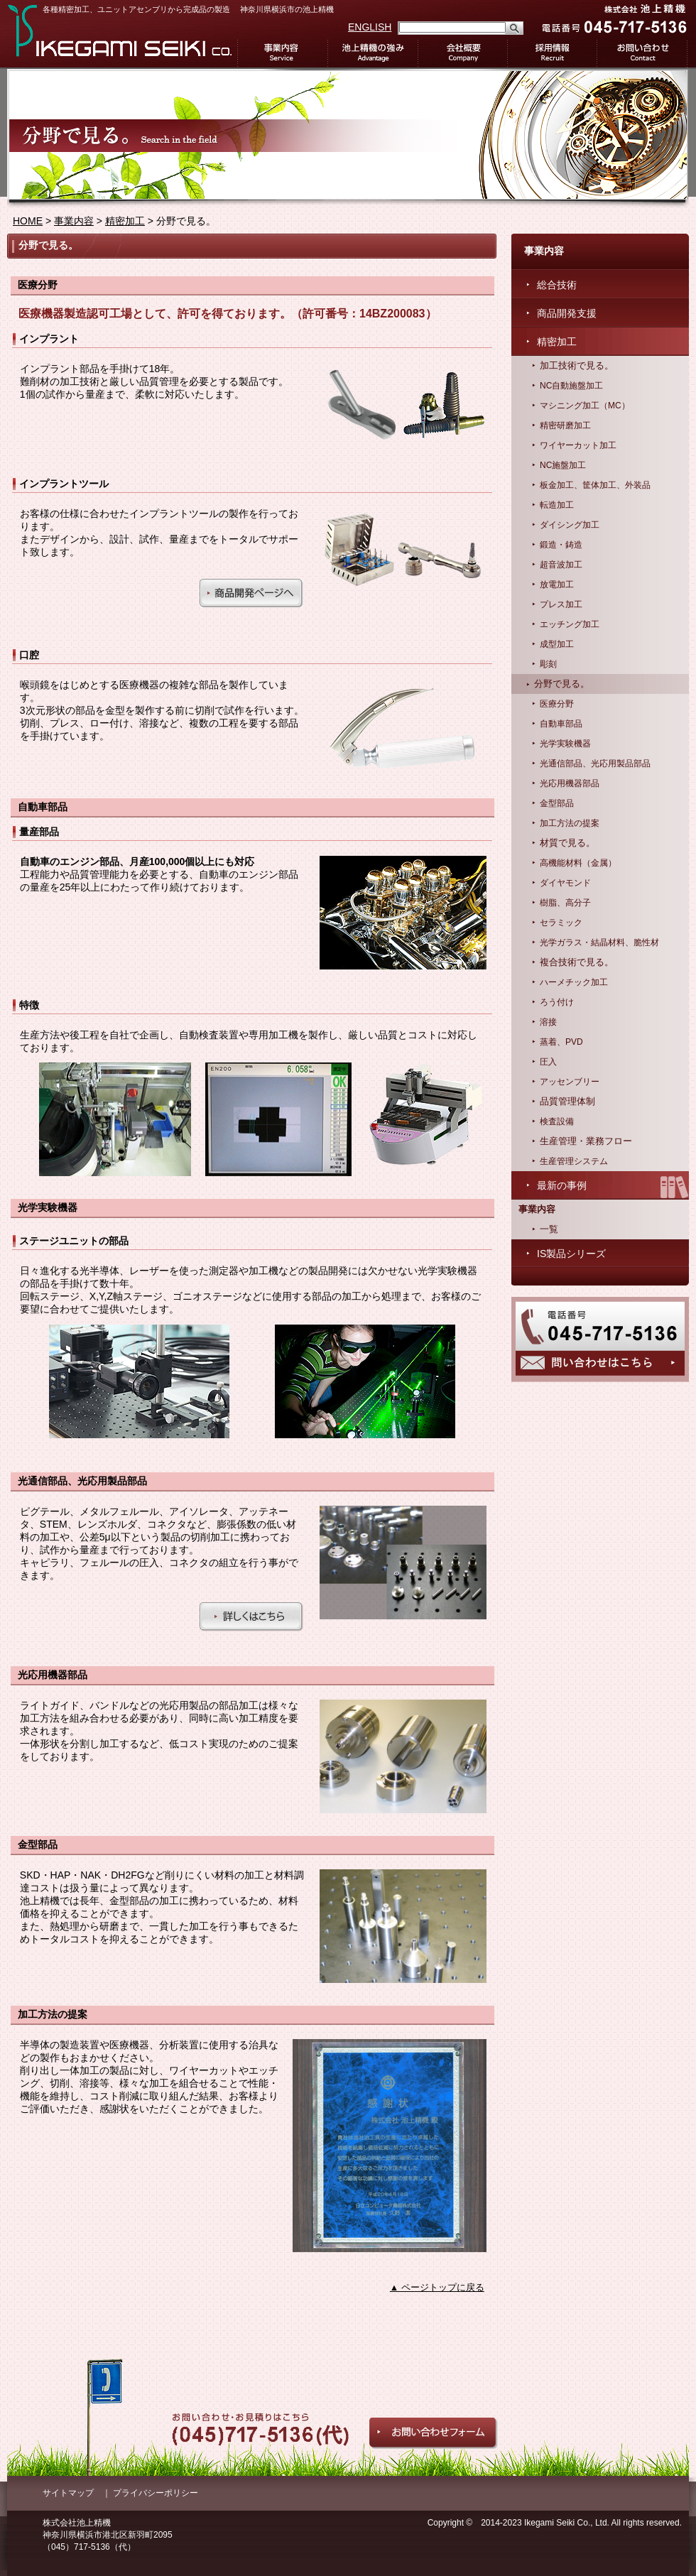 The width and height of the screenshot is (696, 2576). What do you see at coordinates (372, 53) in the screenshot?
I see `池上精機の強み` at bounding box center [372, 53].